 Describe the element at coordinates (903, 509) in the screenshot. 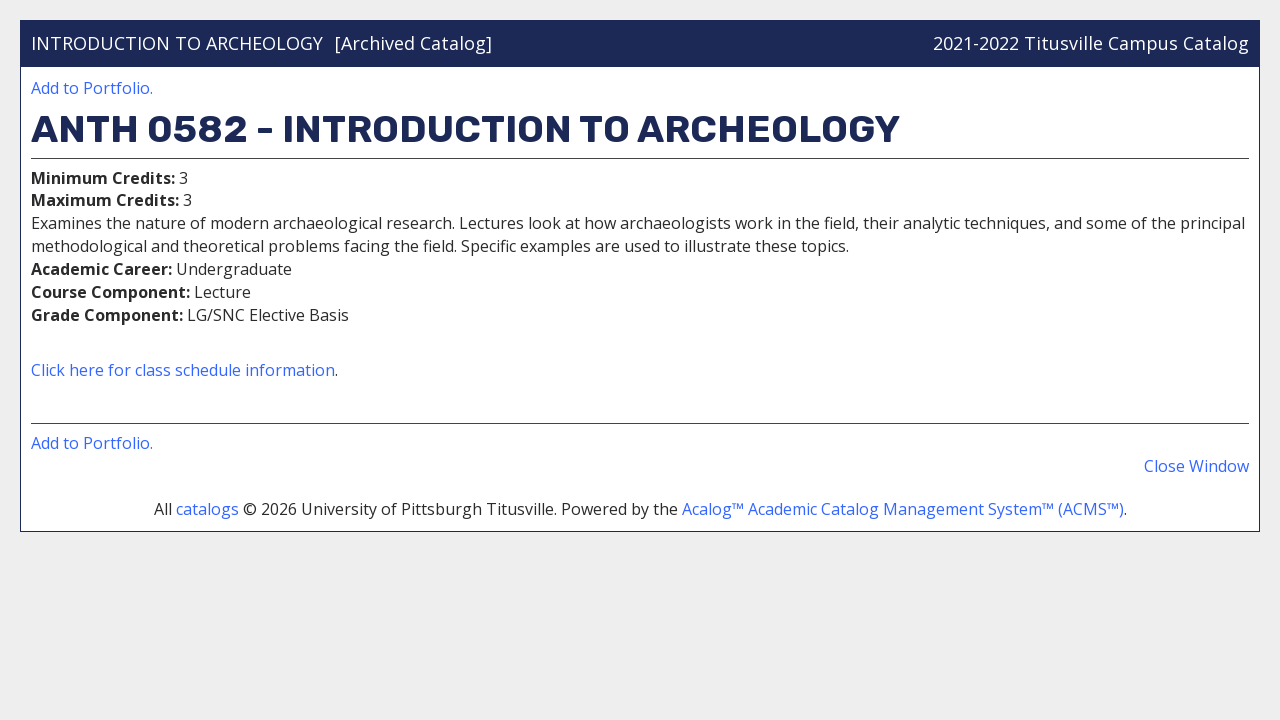

I see `Acalog™ Academic Catalog Management System™ (ACMS™)` at that location.